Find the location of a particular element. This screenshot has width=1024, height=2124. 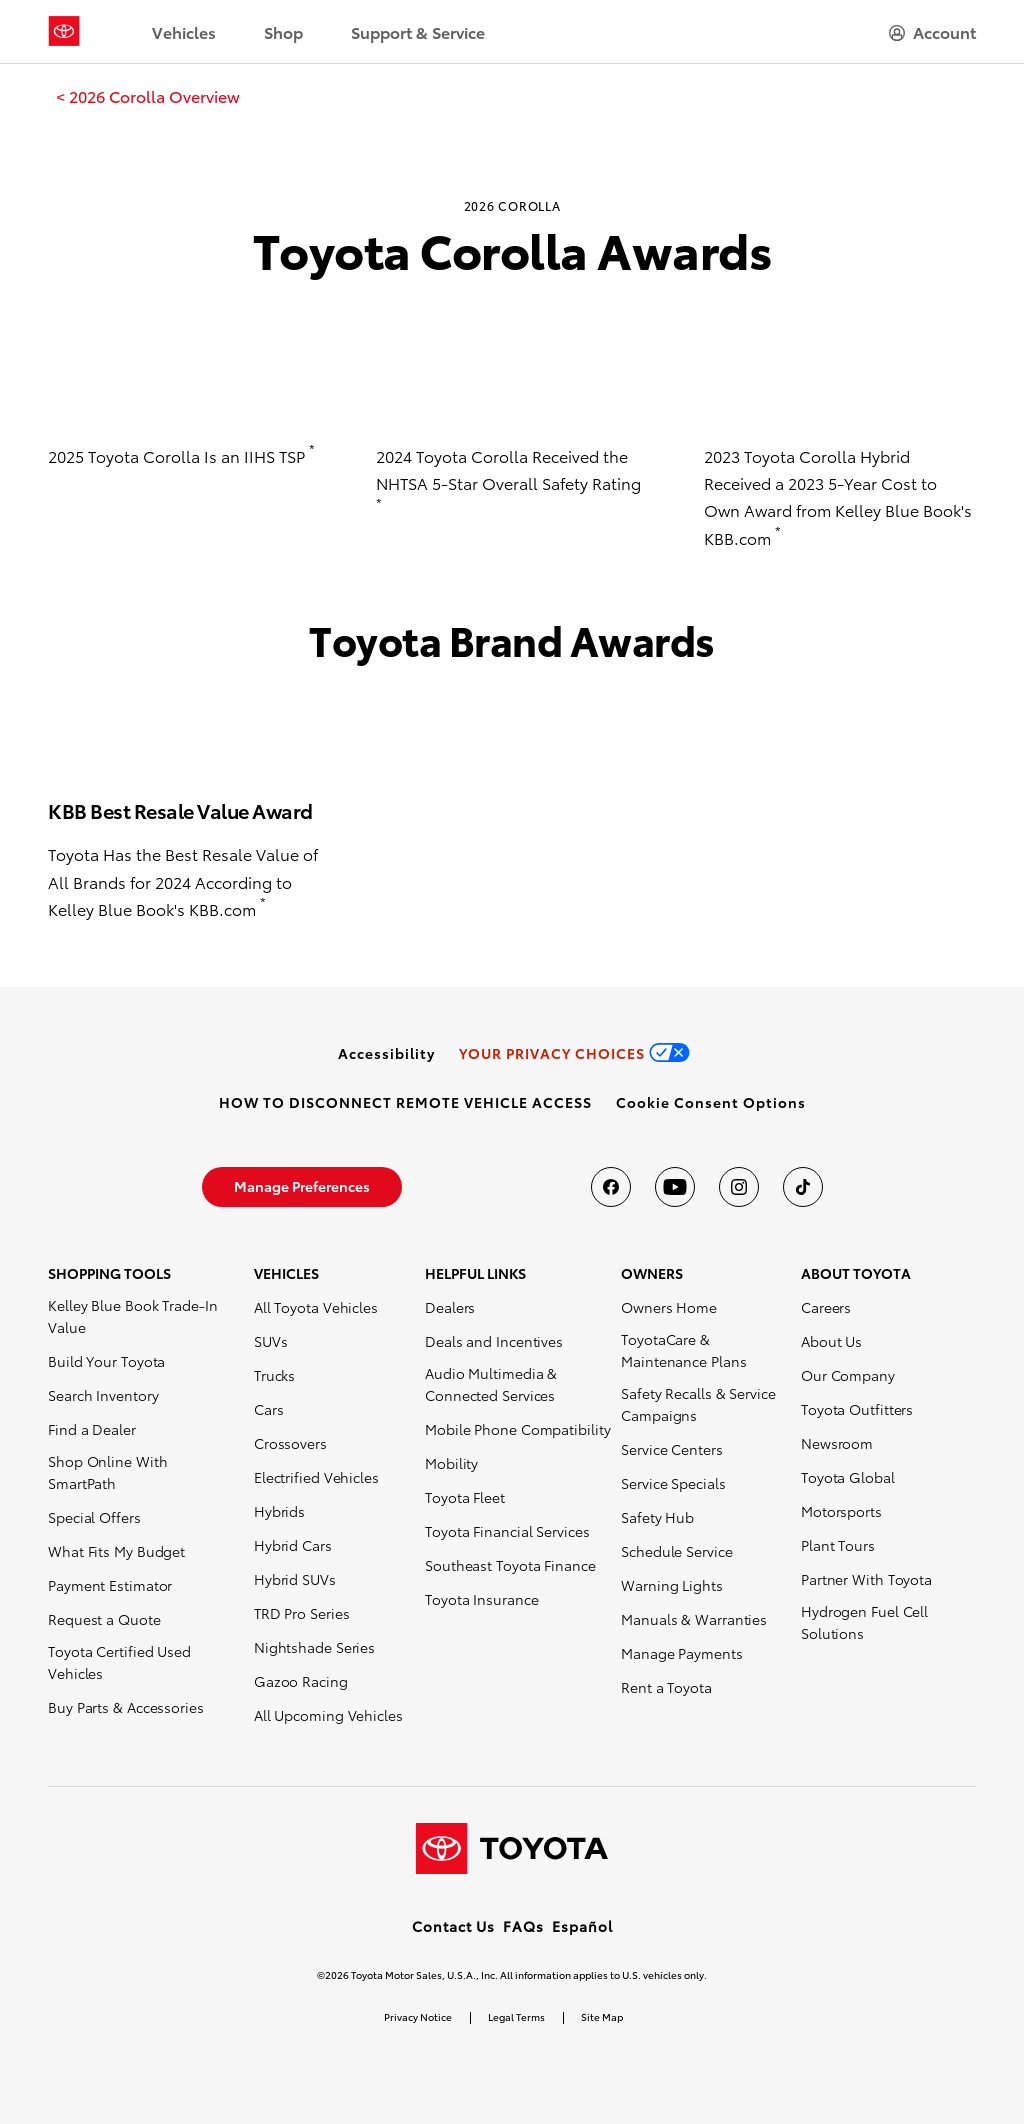

Dealers is located at coordinates (450, 1307).